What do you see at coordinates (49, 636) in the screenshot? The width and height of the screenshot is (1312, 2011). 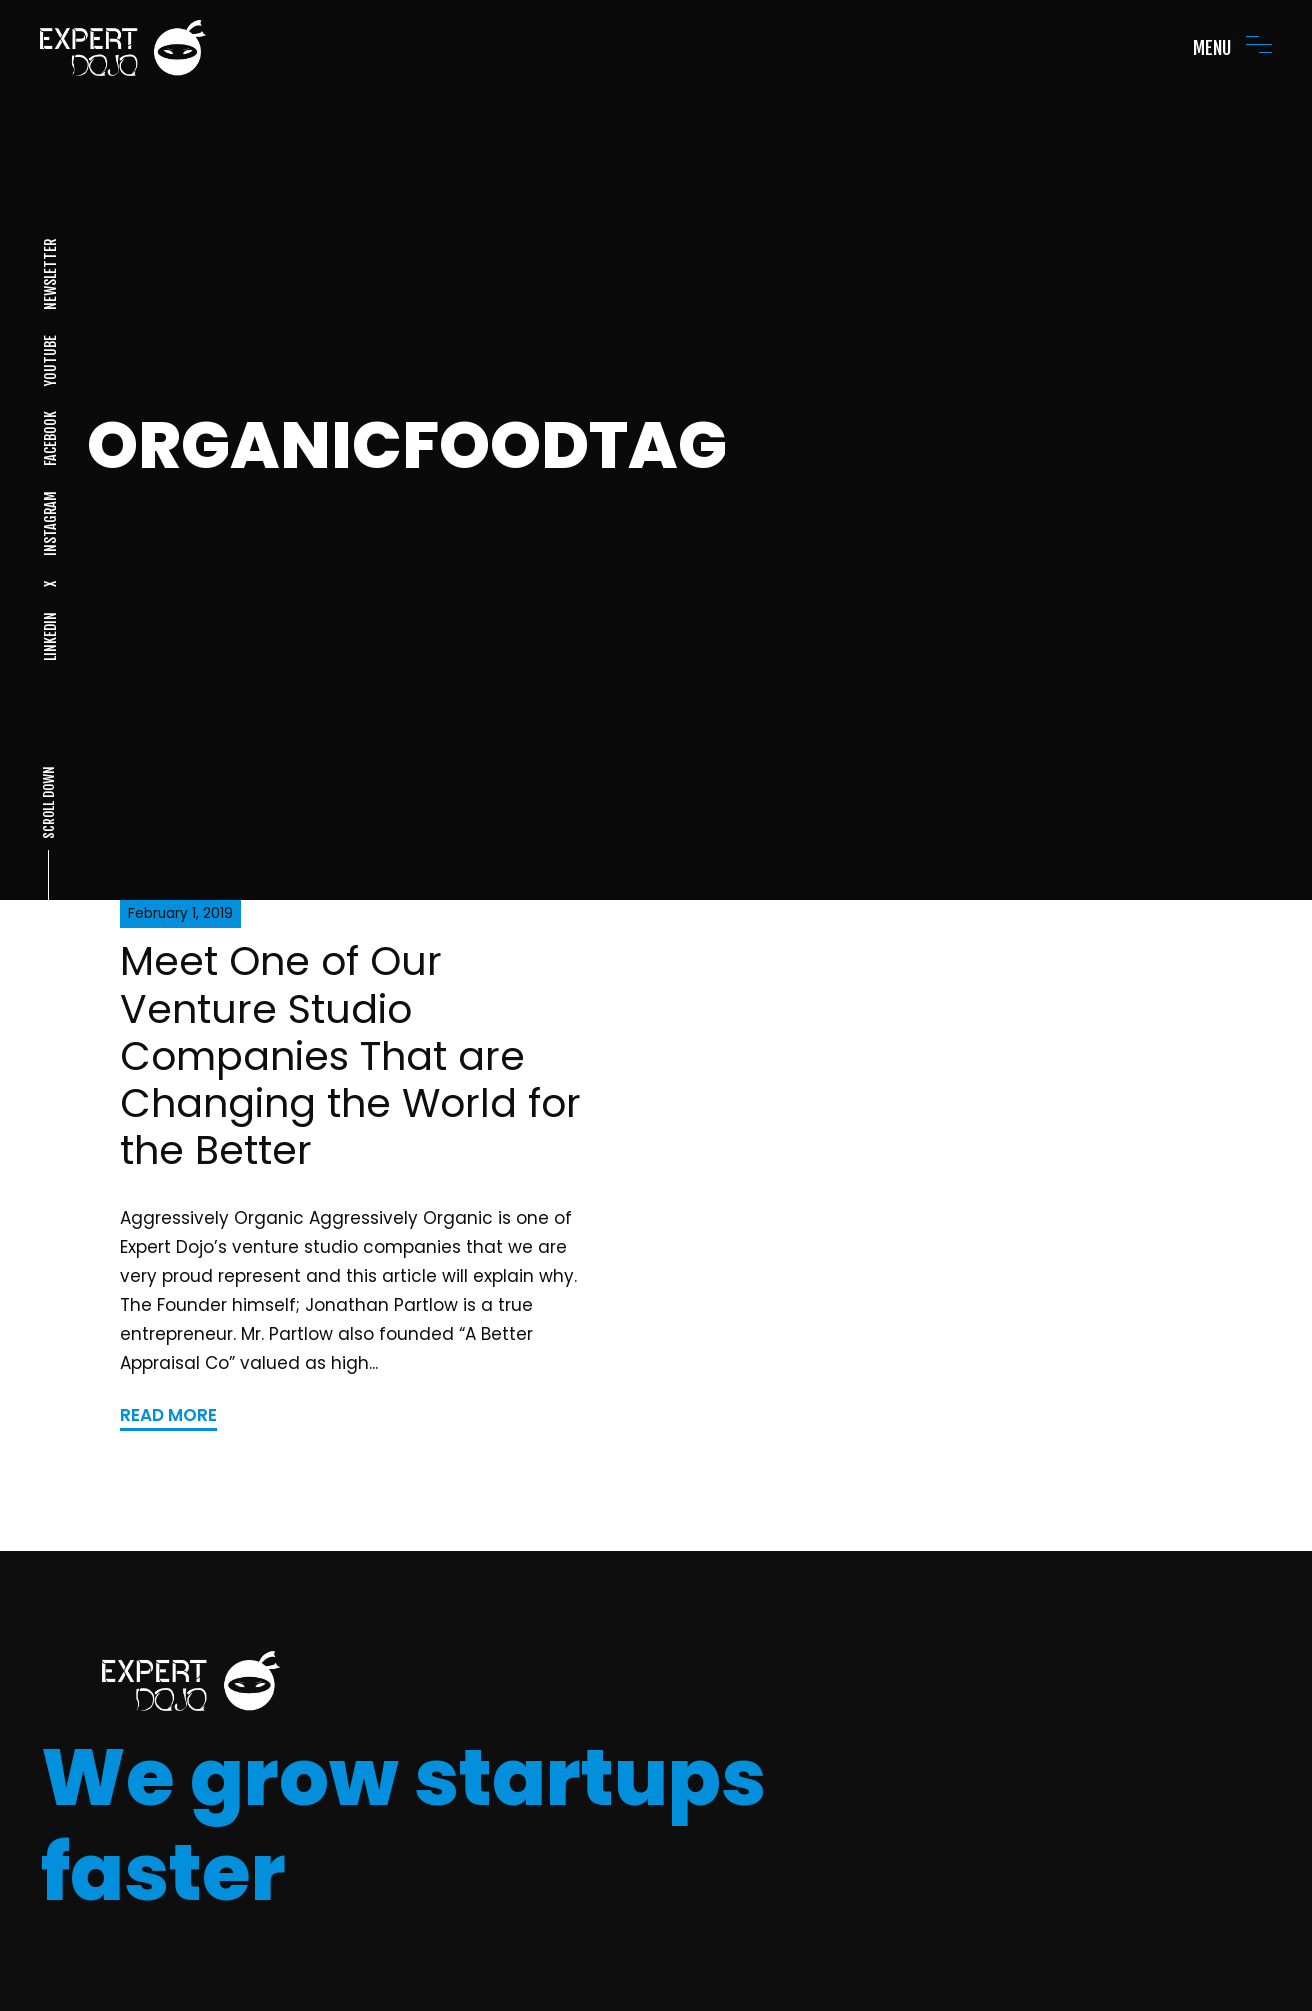 I see `LINKEDIN` at bounding box center [49, 636].